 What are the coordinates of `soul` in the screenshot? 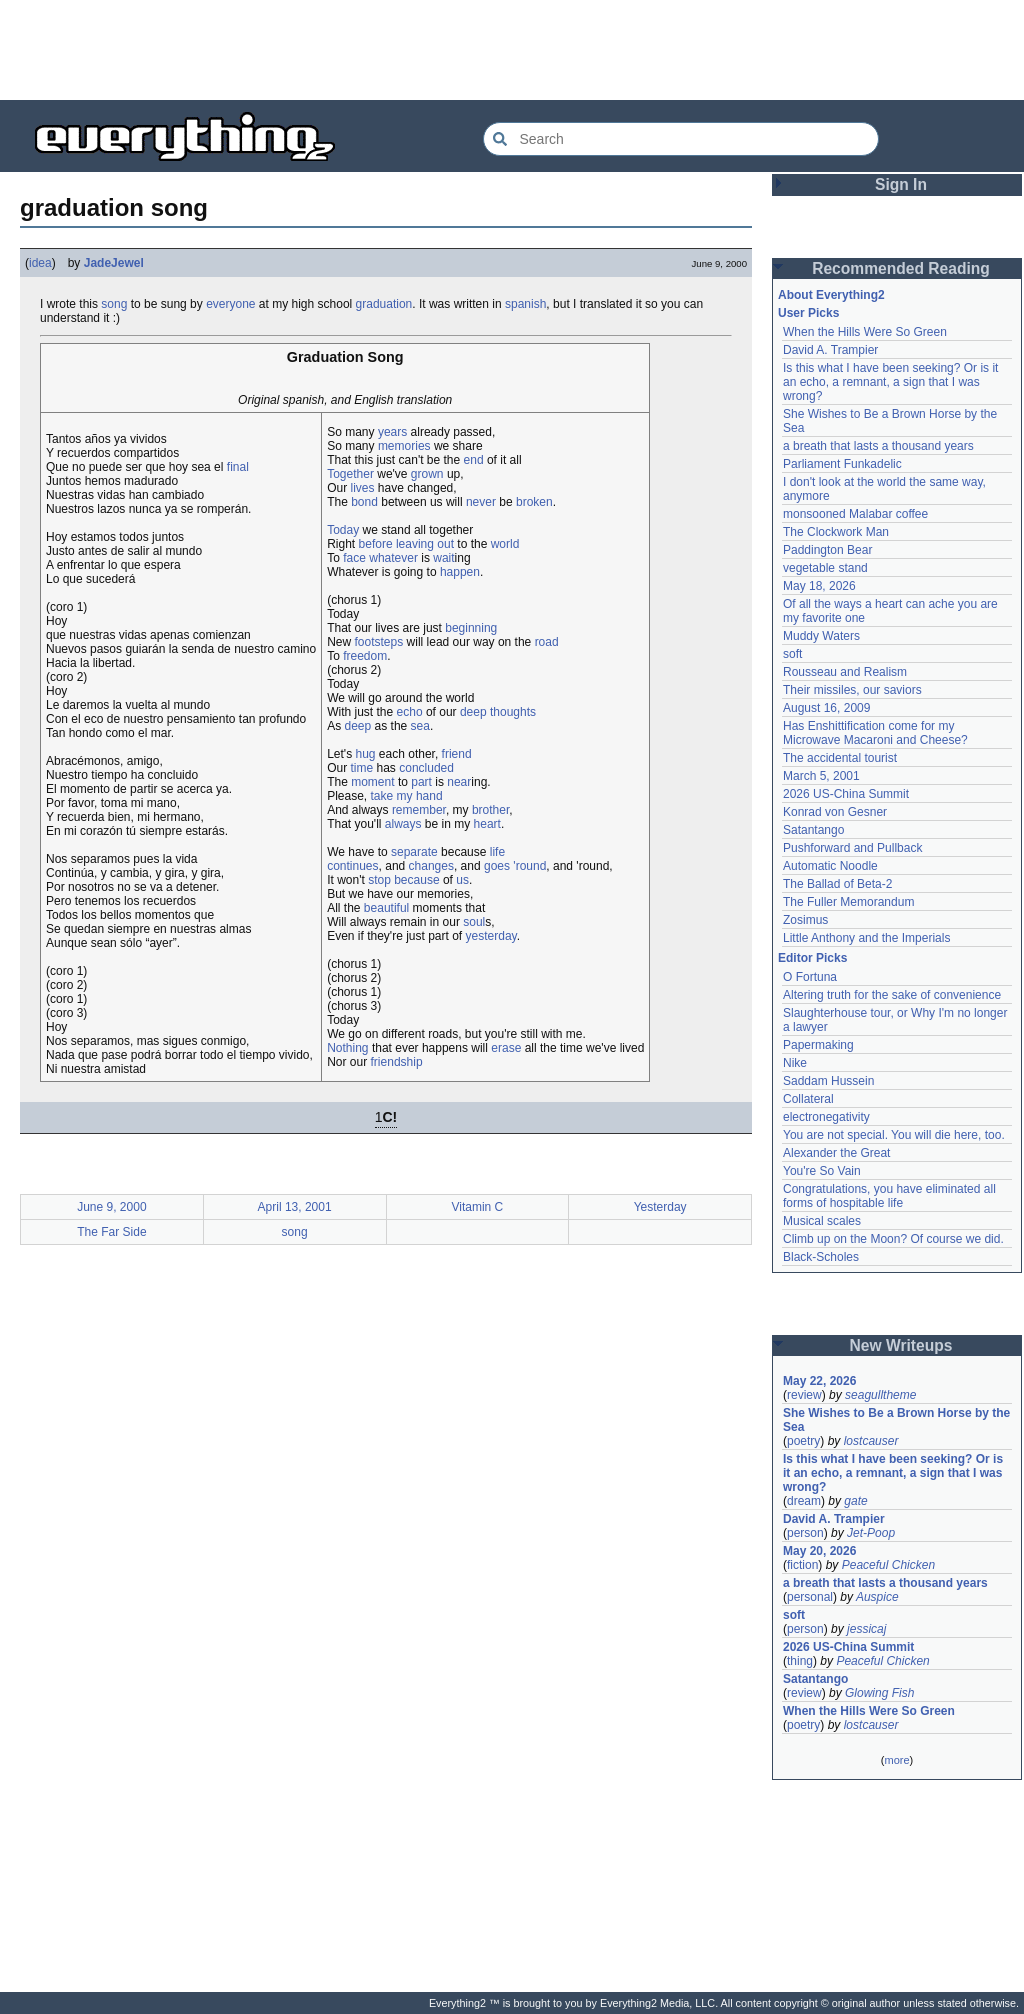 It's located at (474, 922).